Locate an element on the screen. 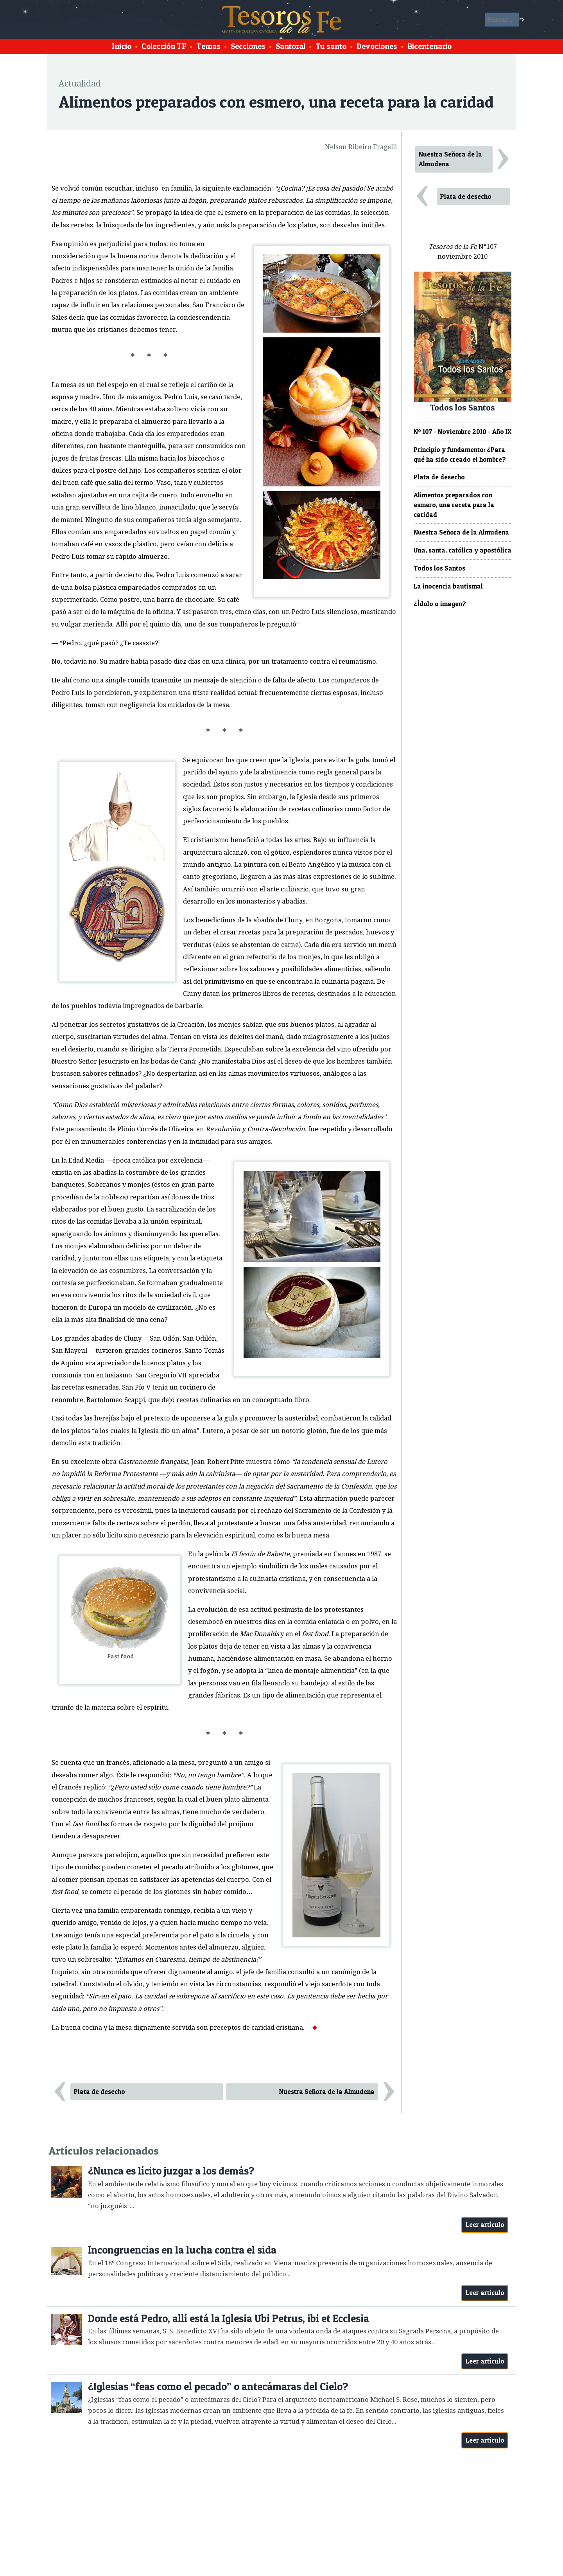  Principio y fundamento: ¿Para qué ha sido creado el hombre? is located at coordinates (460, 454).